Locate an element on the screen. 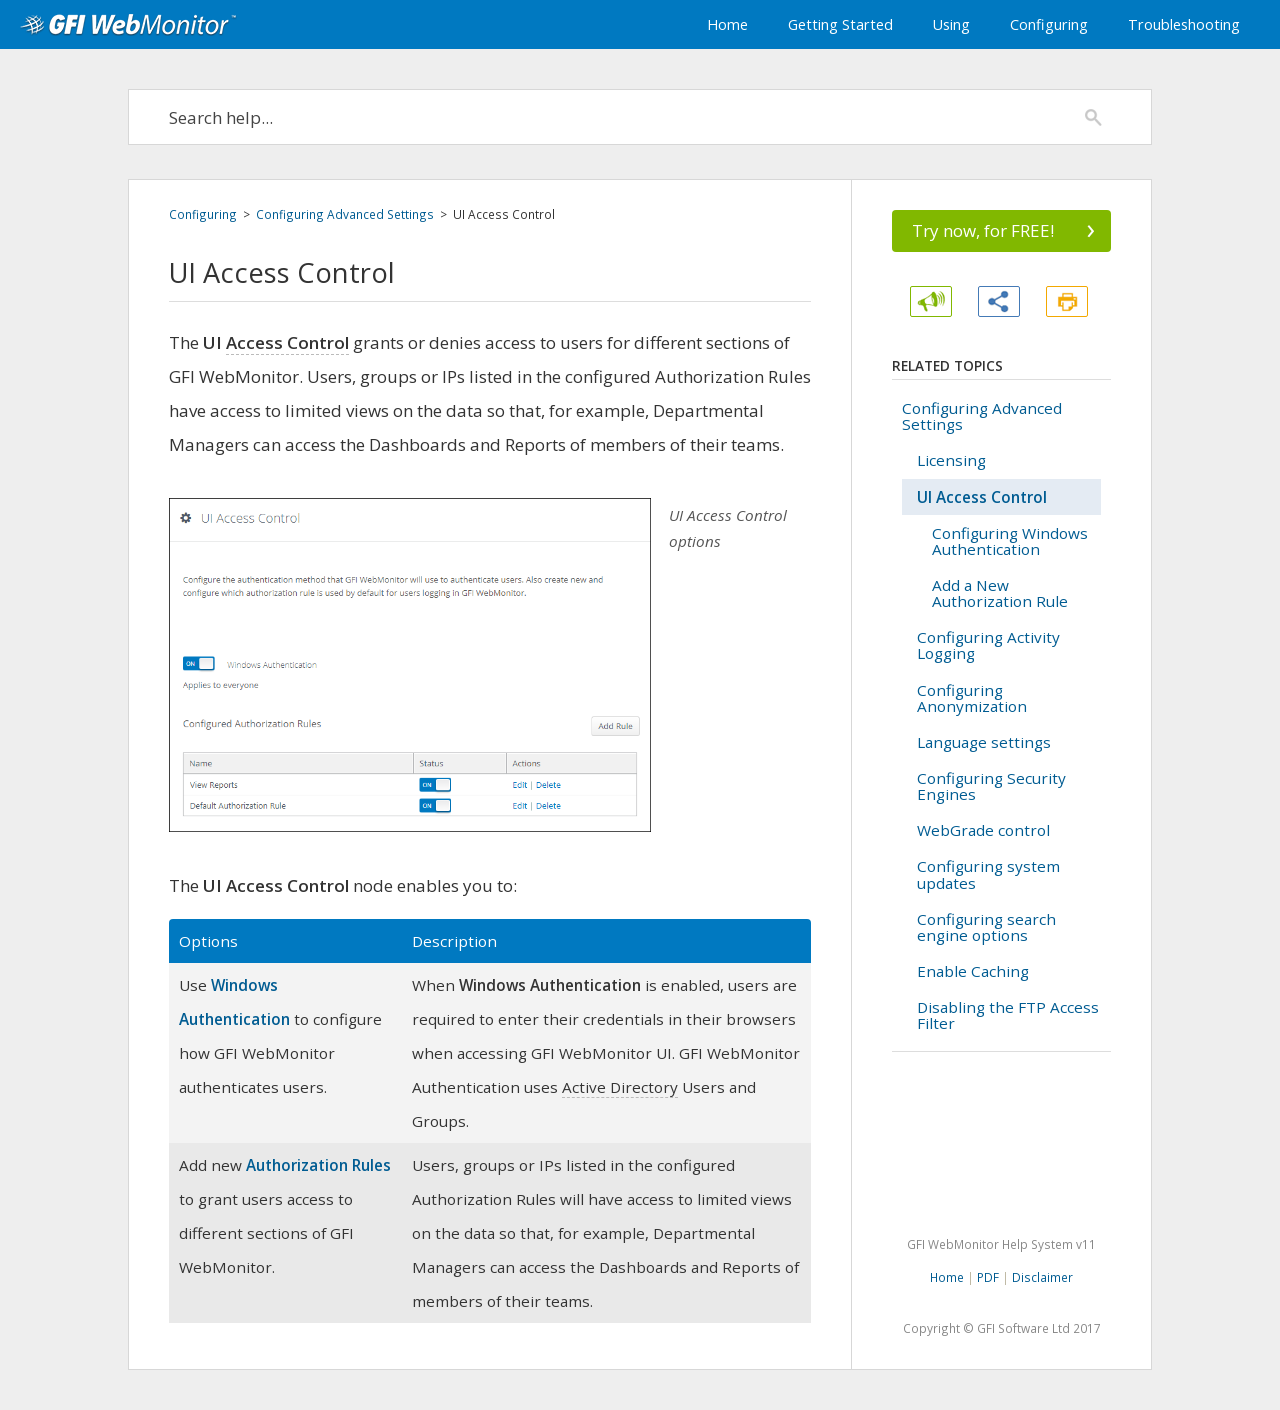 The image size is (1280, 1410). Configuring Windows Authentication is located at coordinates (1010, 541).